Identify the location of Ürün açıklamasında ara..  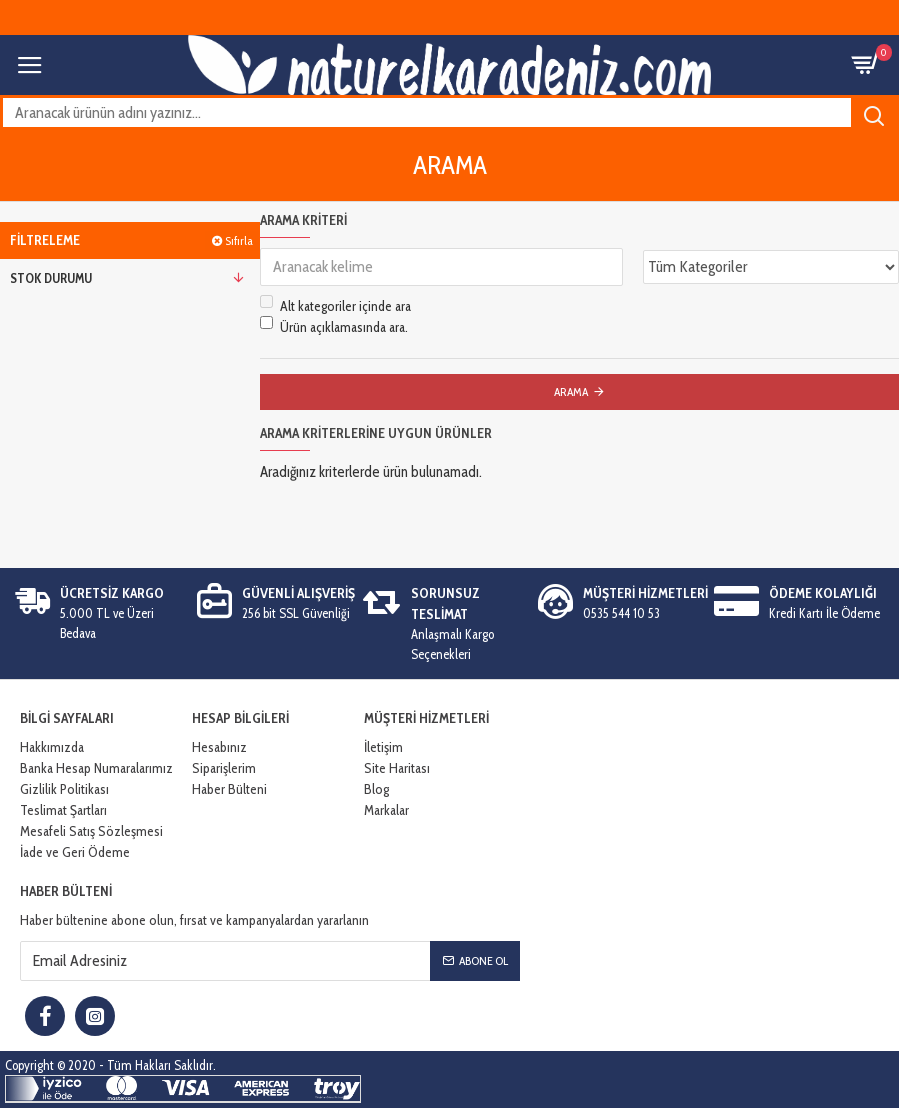
(334, 326).